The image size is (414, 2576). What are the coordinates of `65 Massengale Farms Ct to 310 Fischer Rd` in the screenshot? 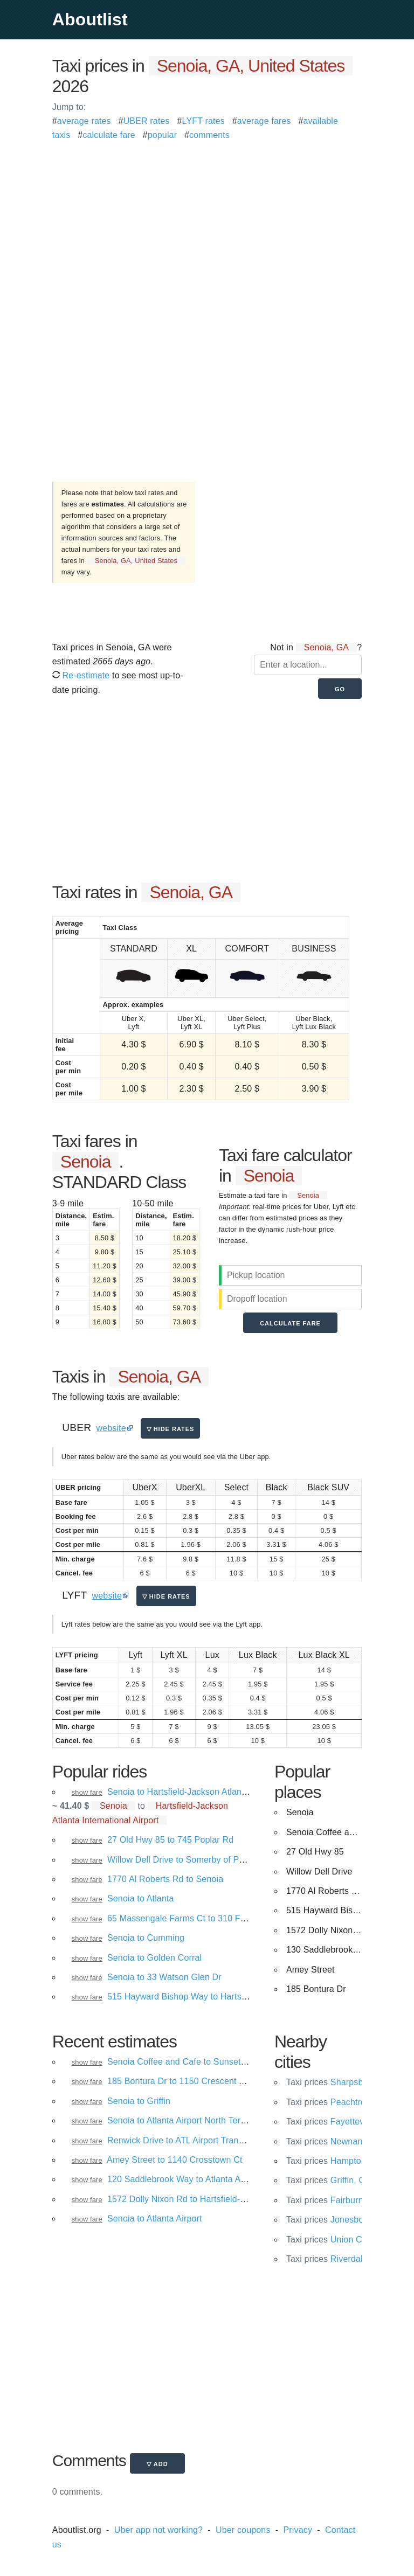 It's located at (192, 1918).